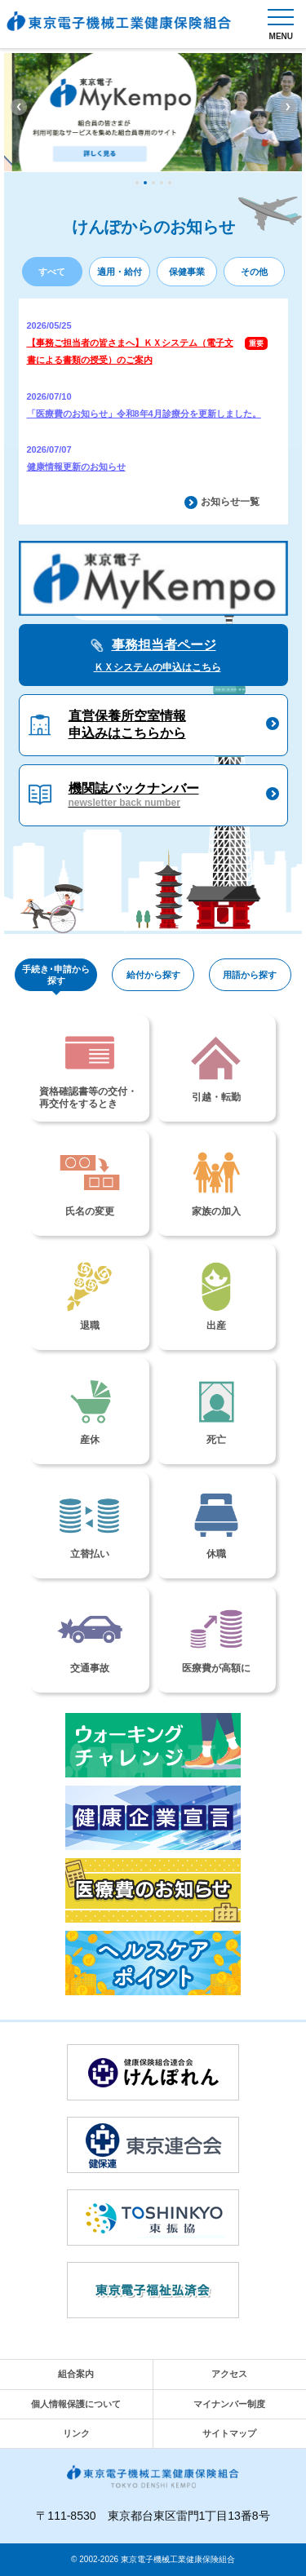  Describe the element at coordinates (19, 107) in the screenshot. I see `Previous` at that location.